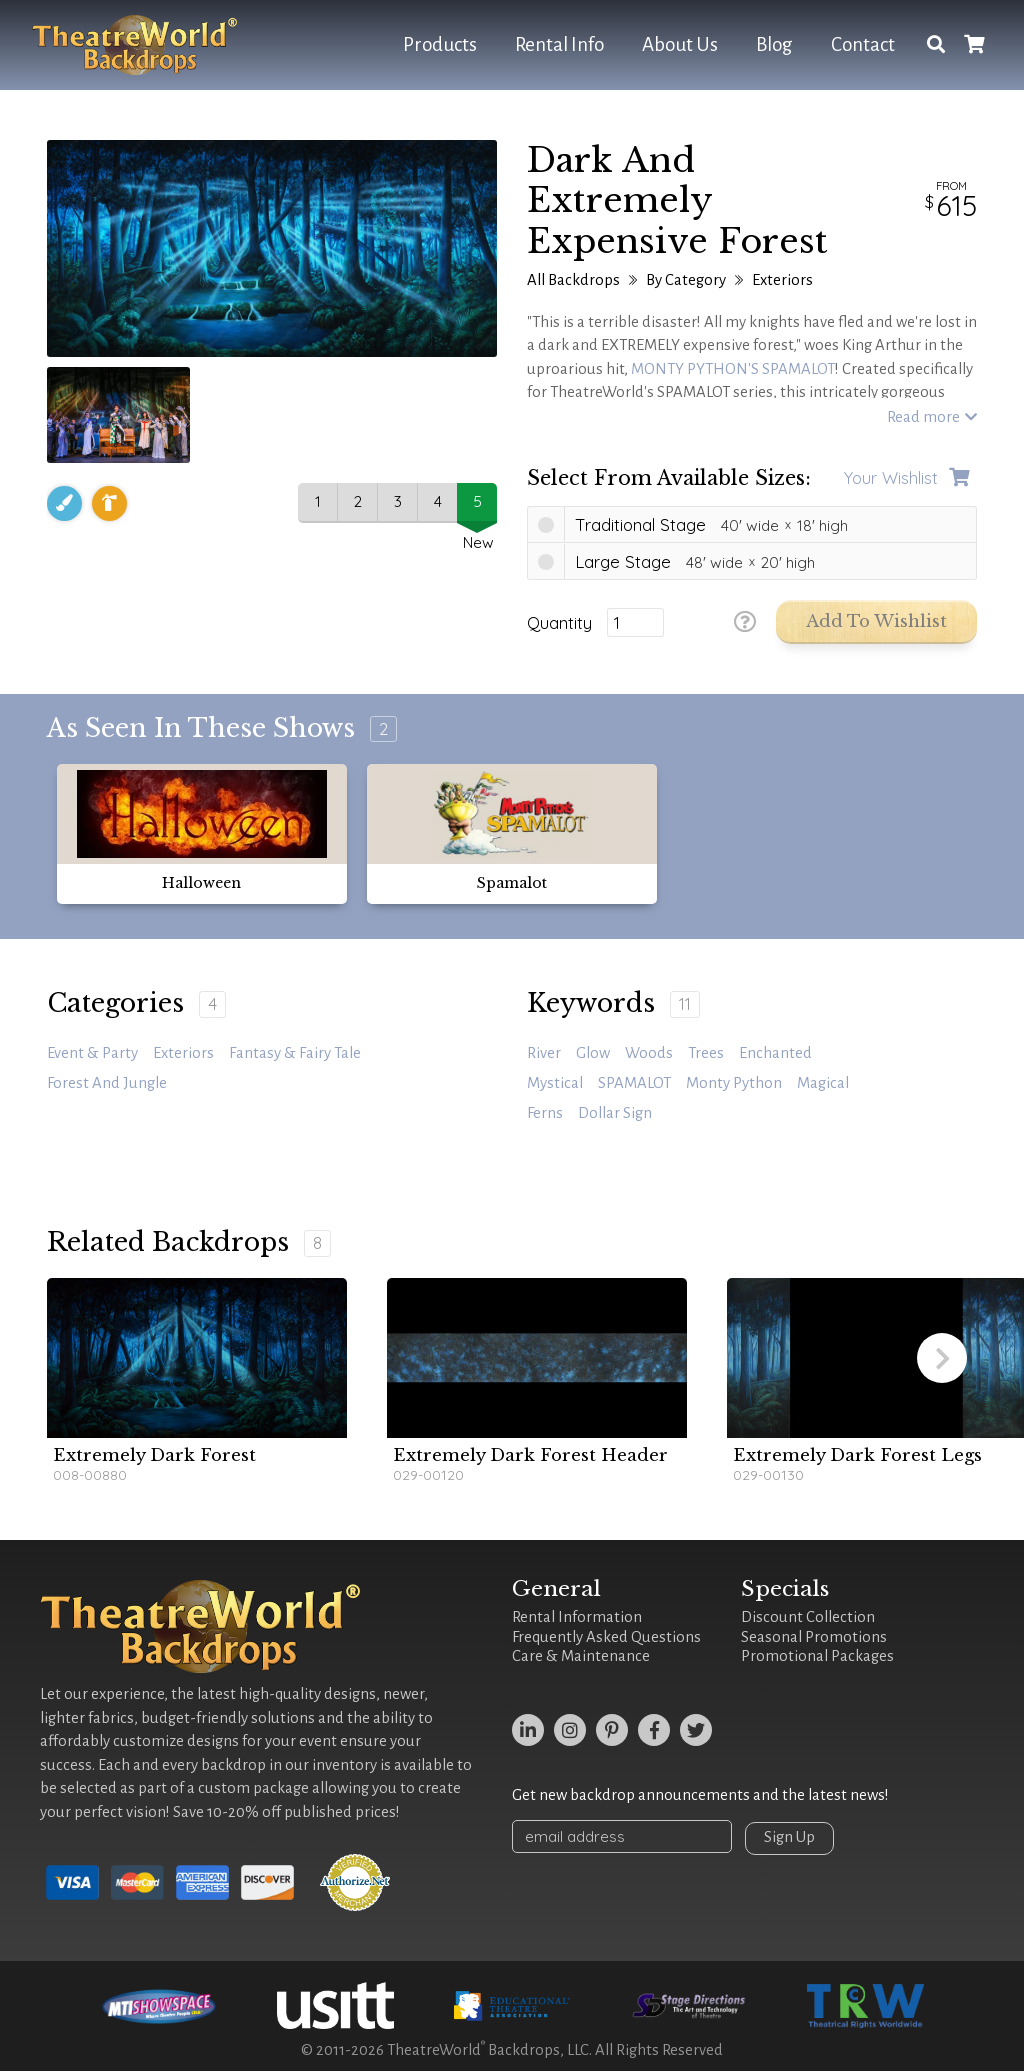 The height and width of the screenshot is (2071, 1024). What do you see at coordinates (593, 1053) in the screenshot?
I see `glow` at bounding box center [593, 1053].